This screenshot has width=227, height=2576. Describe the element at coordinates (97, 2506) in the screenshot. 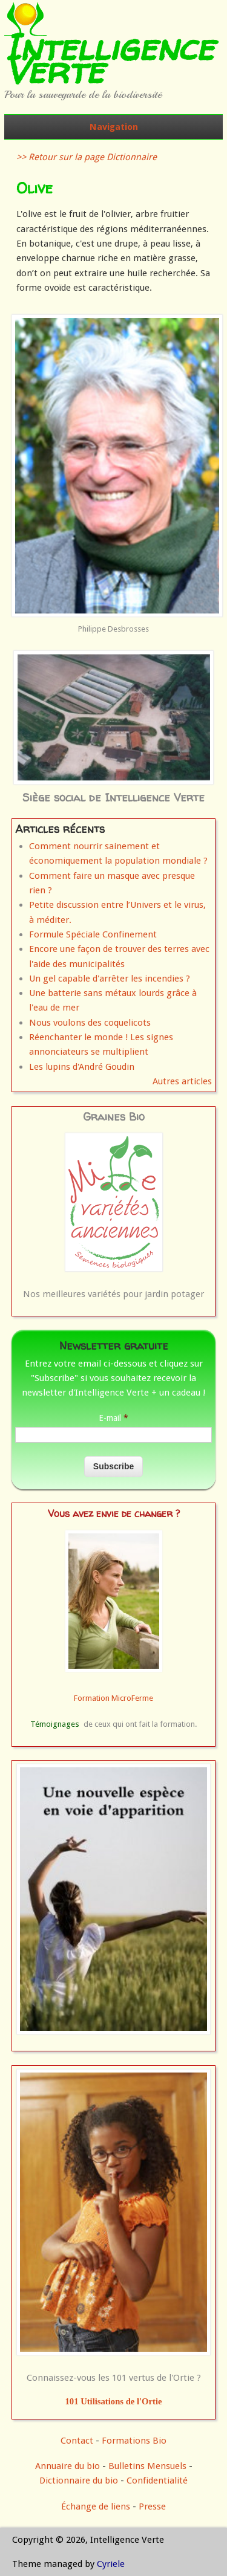

I see `Échange de liens` at that location.